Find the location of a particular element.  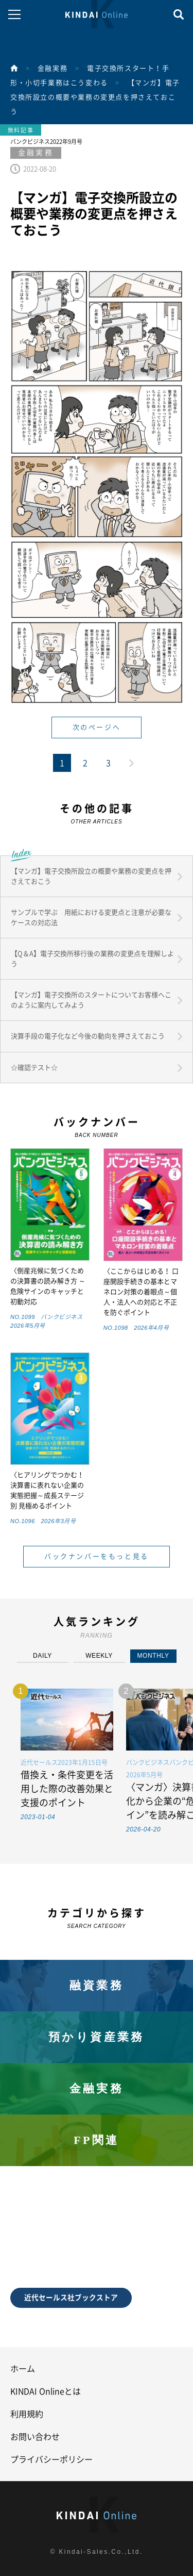

プライバシーポリシー is located at coordinates (51, 2459).